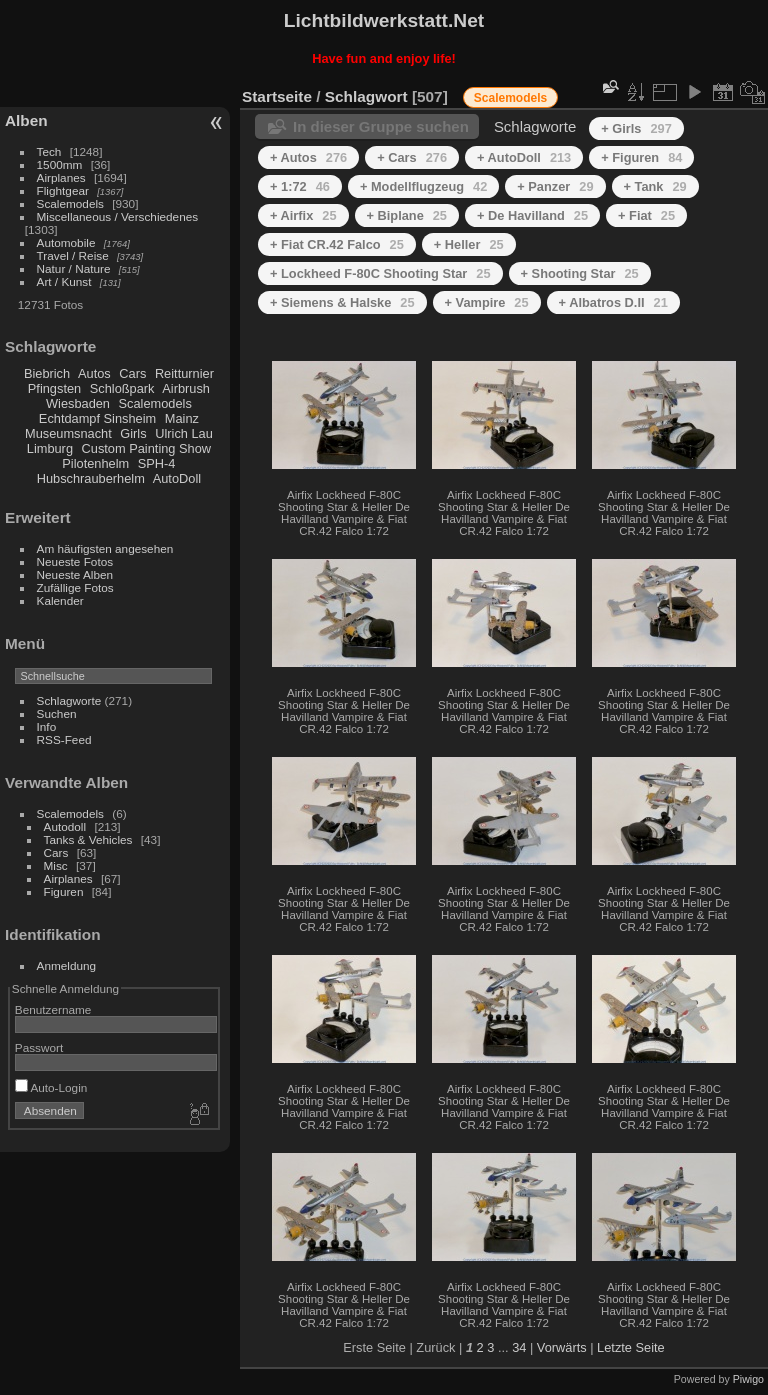 This screenshot has width=768, height=1395. What do you see at coordinates (63, 190) in the screenshot?
I see `Flightgear` at bounding box center [63, 190].